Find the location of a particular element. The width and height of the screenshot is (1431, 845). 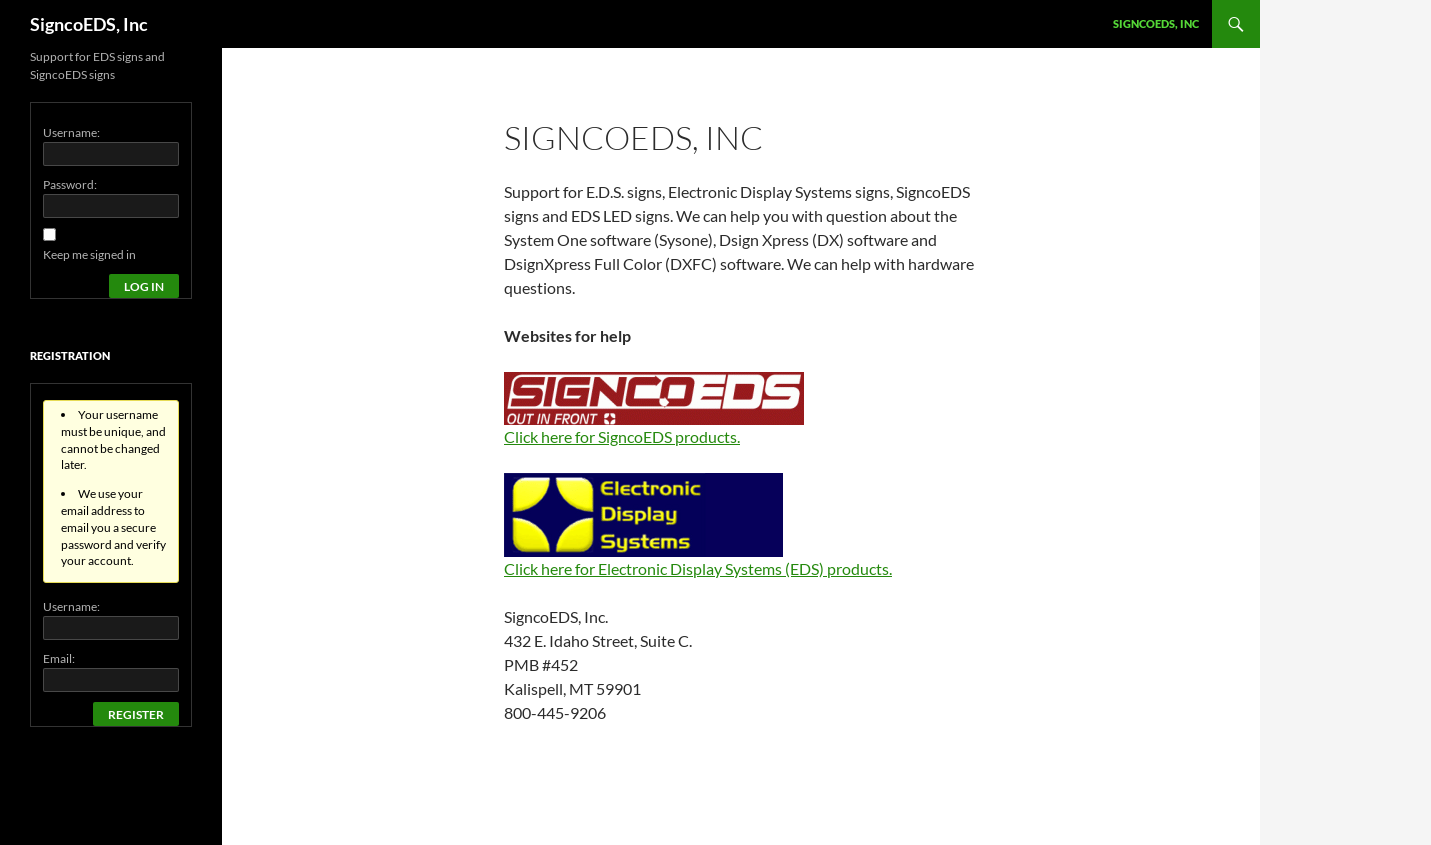

Click here for Electronic Display Systems (EDS) products. is located at coordinates (698, 568).